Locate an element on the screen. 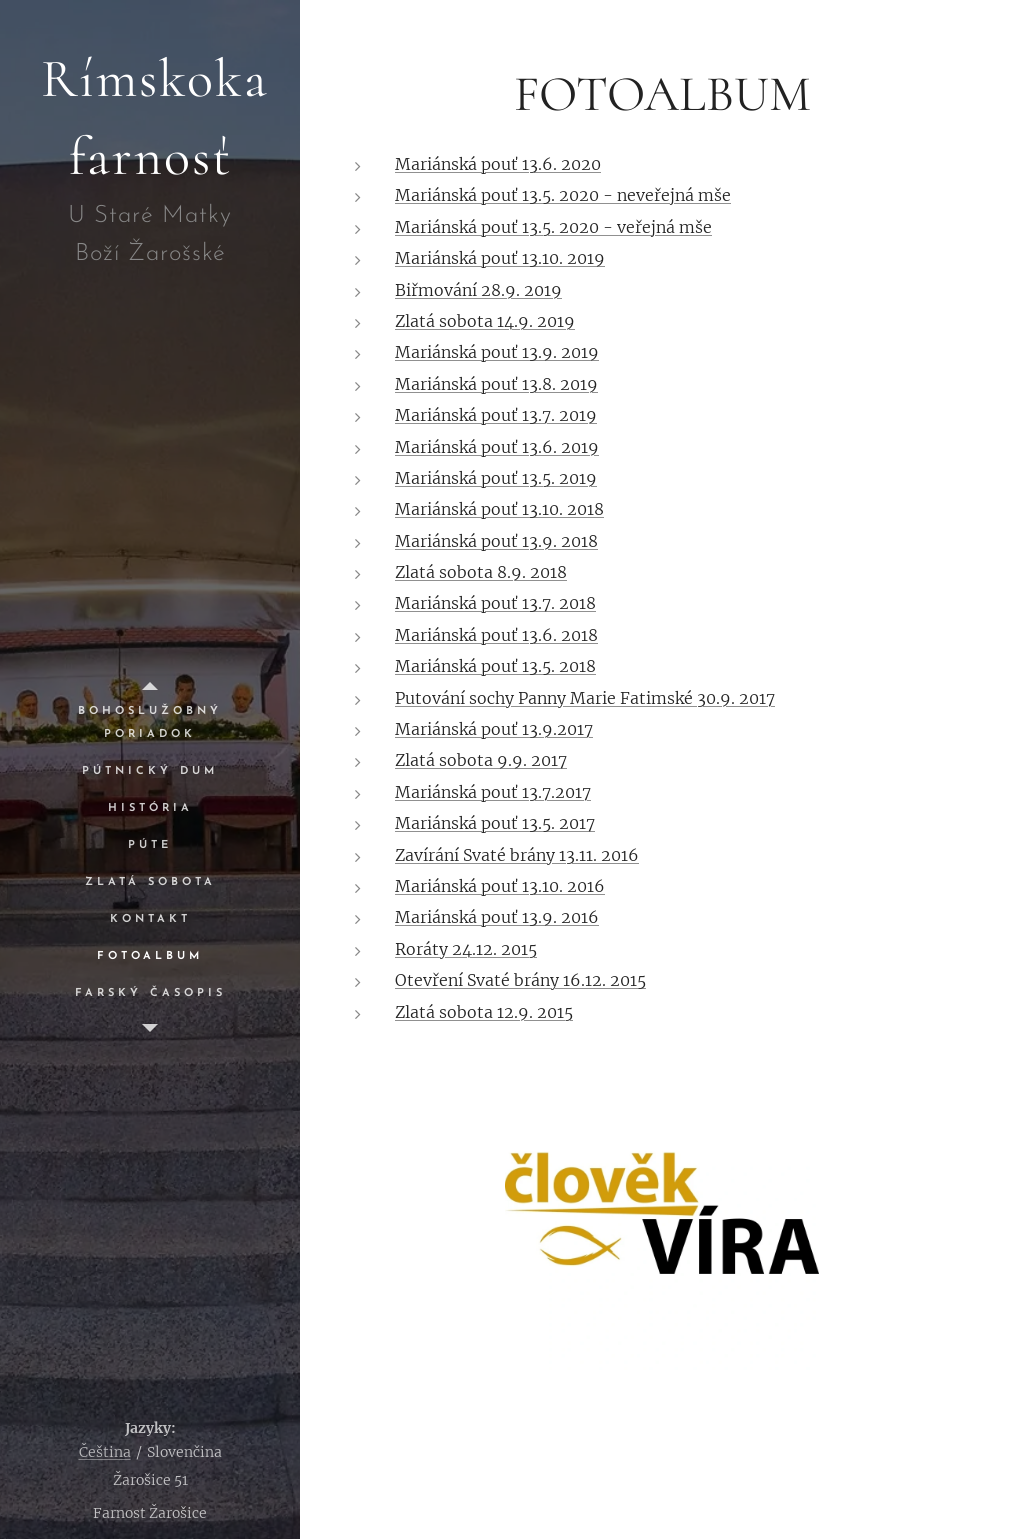 The height and width of the screenshot is (1539, 1024). Mariánská pouť 13.10. 2019 is located at coordinates (500, 258).